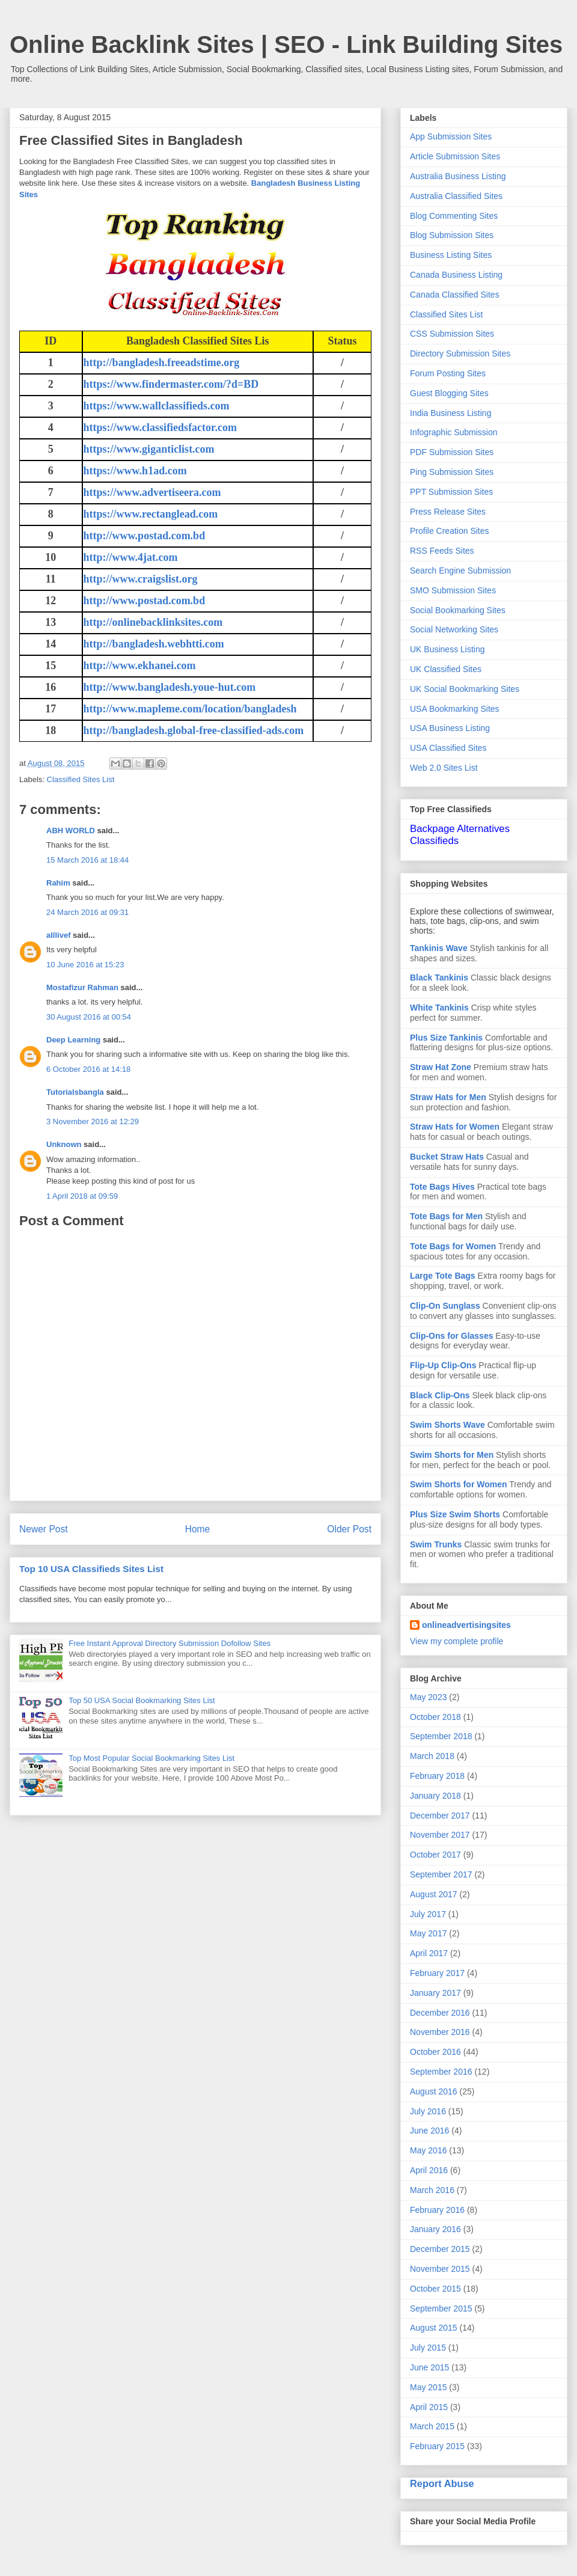 The image size is (577, 2576). I want to click on September 2018, so click(441, 1736).